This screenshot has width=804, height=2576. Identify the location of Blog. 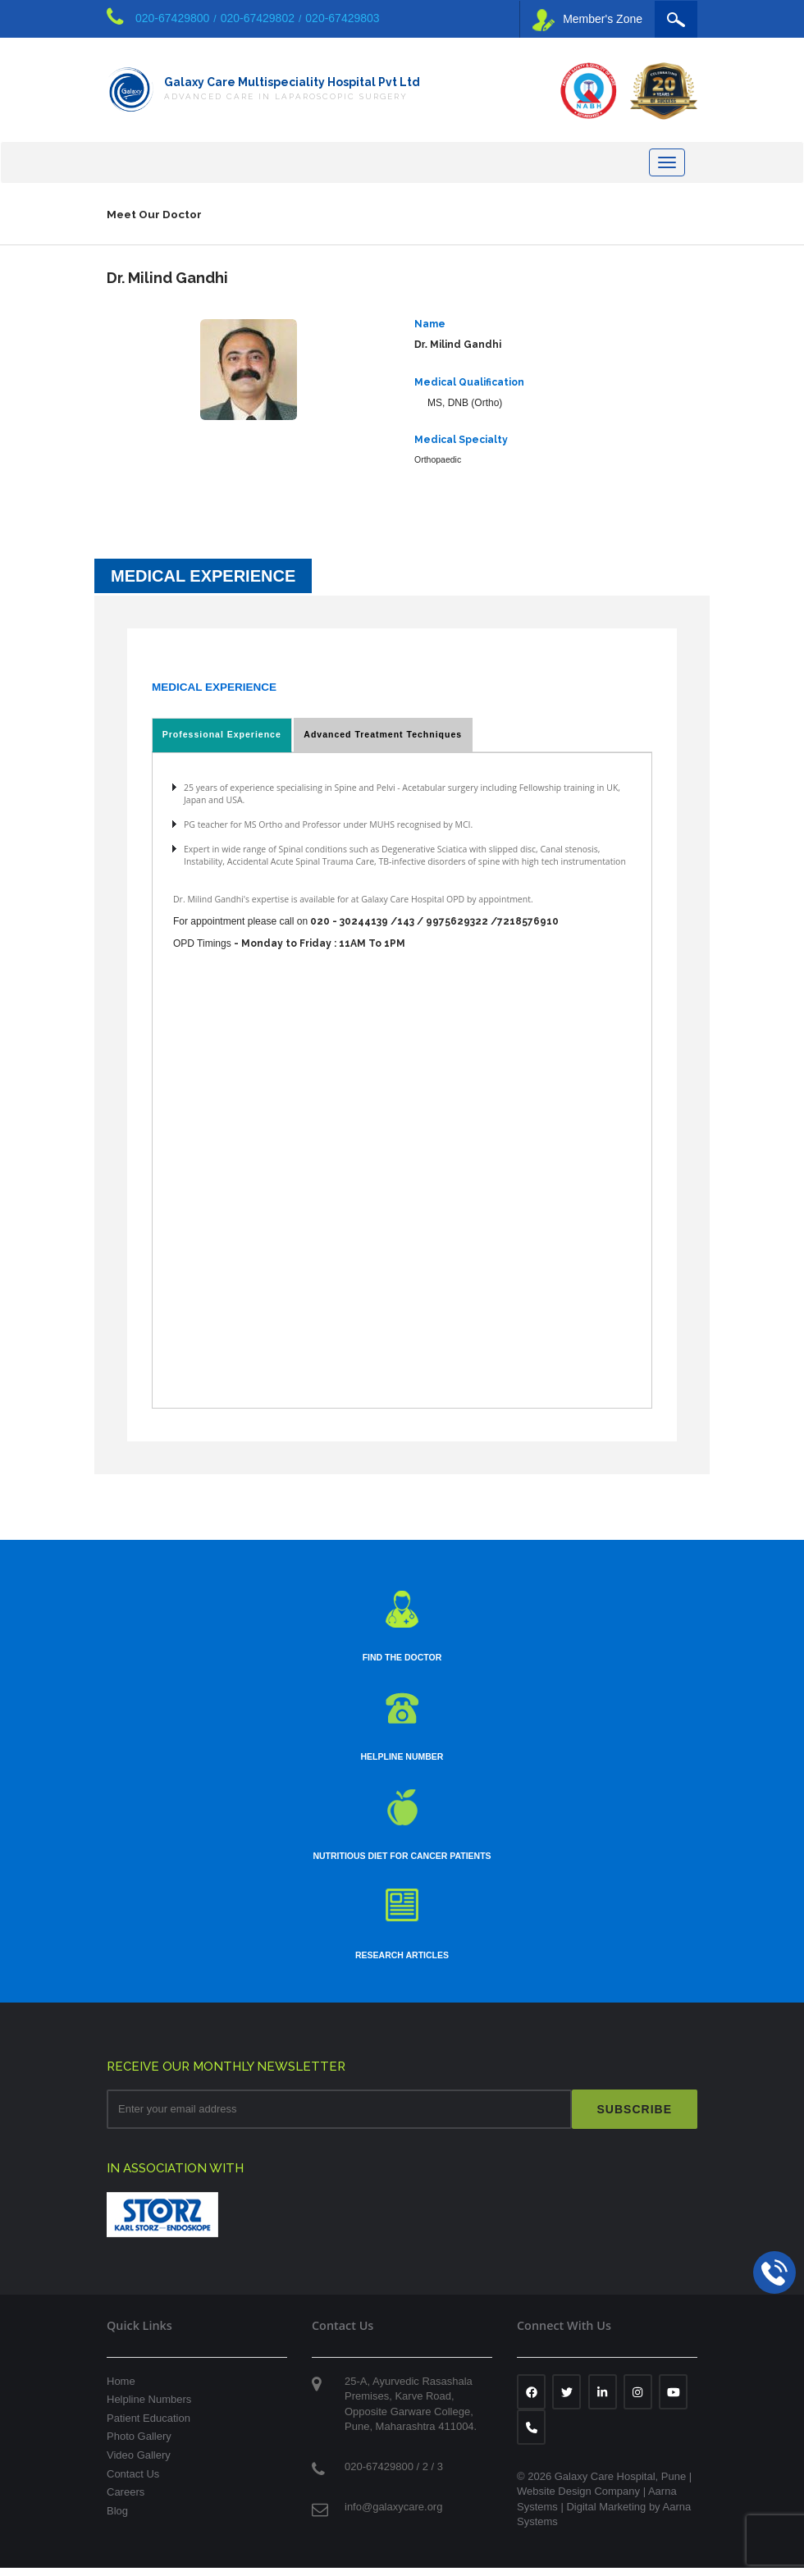
(117, 2519).